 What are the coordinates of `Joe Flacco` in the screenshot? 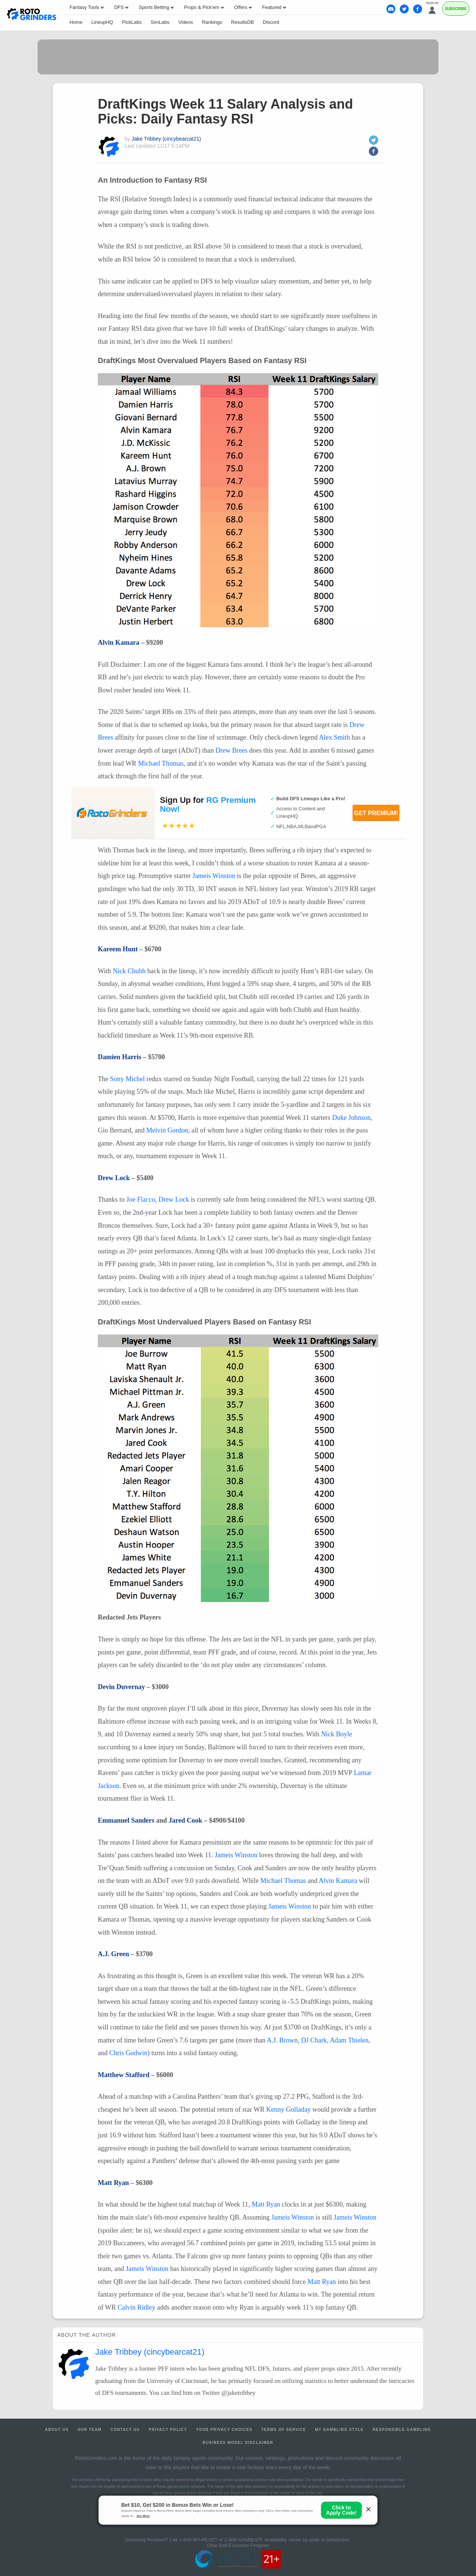 It's located at (140, 1199).